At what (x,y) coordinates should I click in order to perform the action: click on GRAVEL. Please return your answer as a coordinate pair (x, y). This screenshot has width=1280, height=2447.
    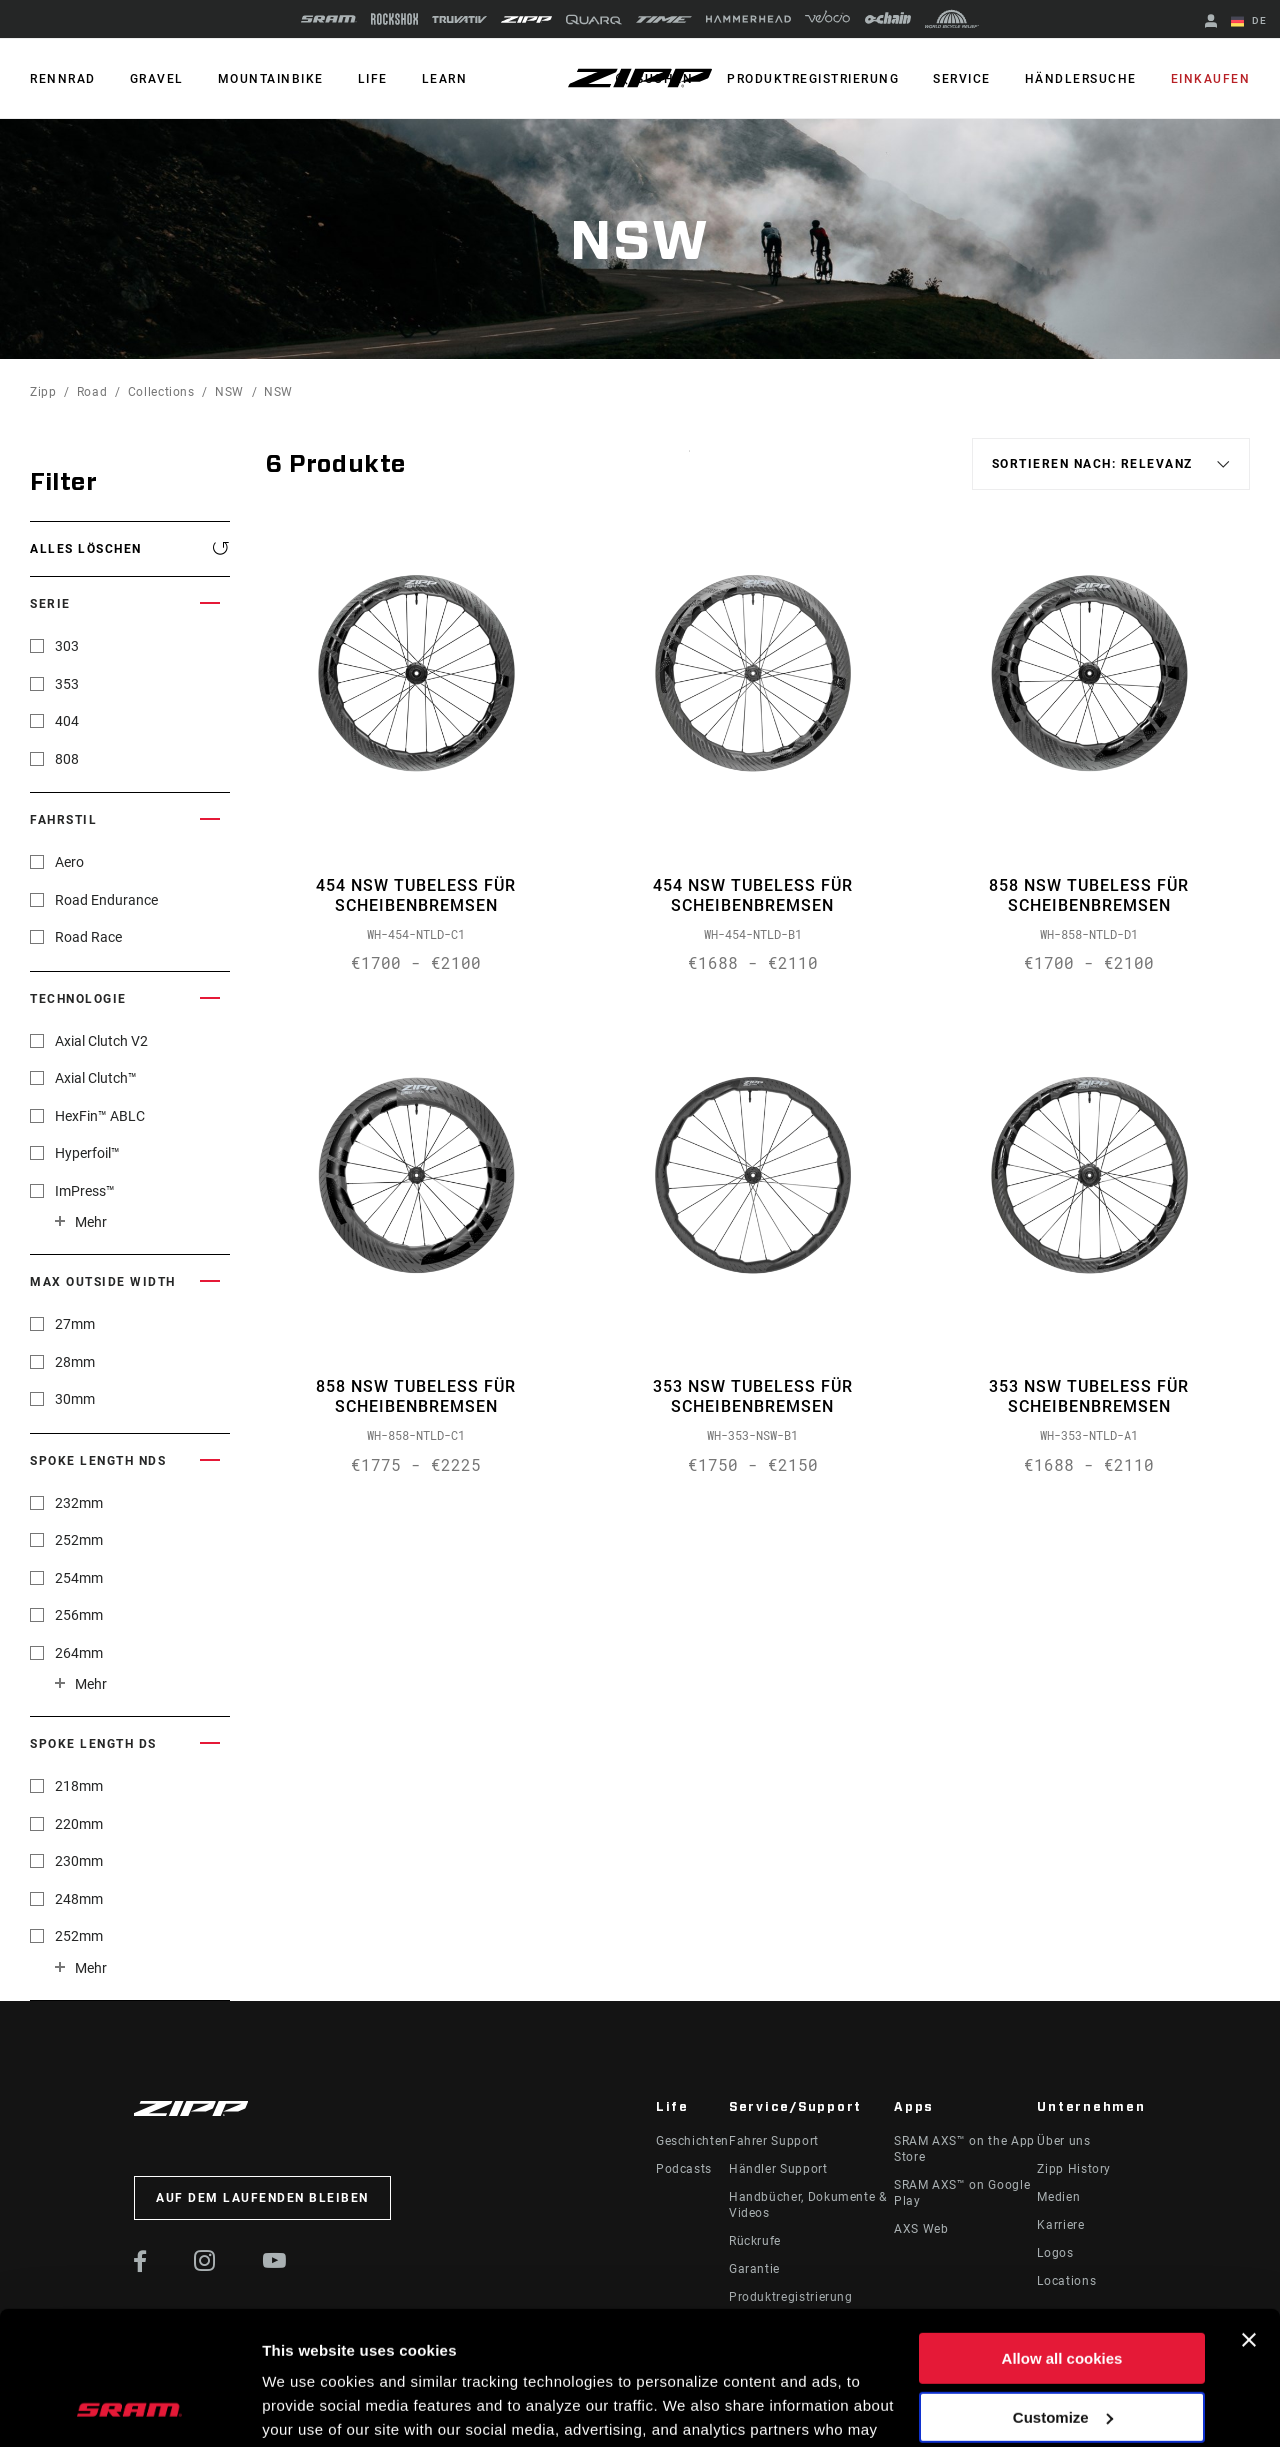
    Looking at the image, I should click on (157, 79).